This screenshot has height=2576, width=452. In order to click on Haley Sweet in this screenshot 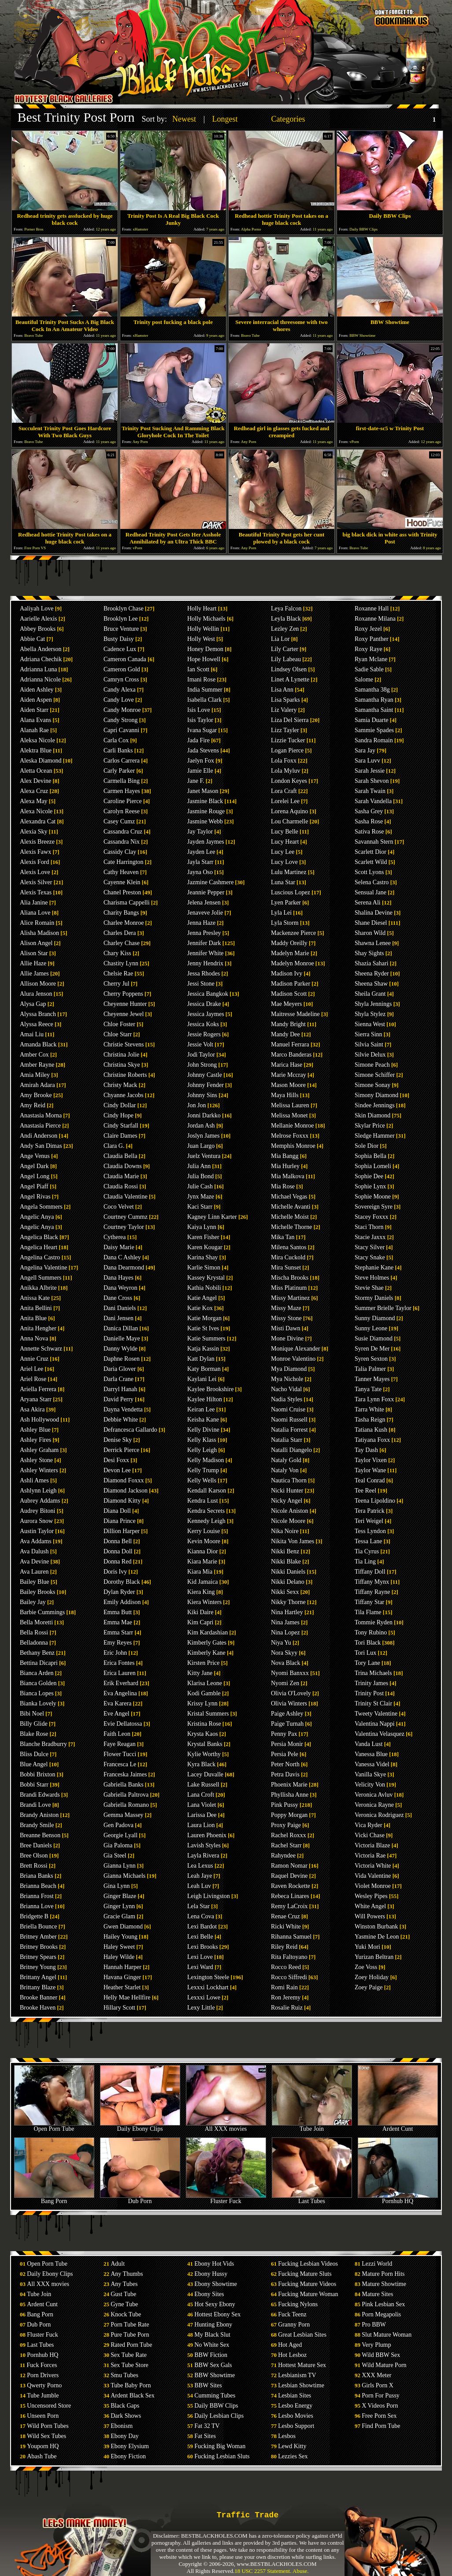, I will do `click(119, 1946)`.